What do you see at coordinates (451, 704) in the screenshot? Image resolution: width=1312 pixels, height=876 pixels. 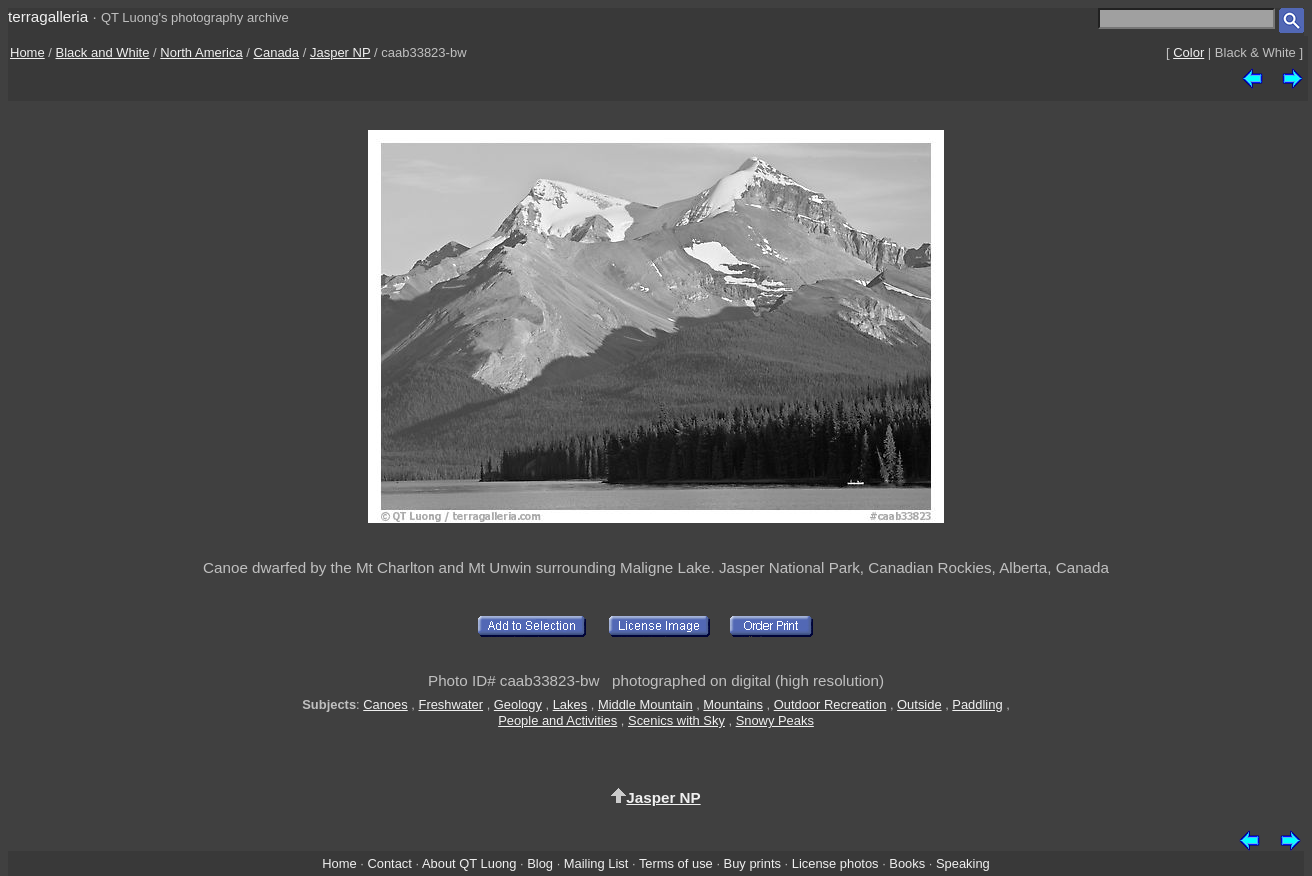 I see `Freshwater` at bounding box center [451, 704].